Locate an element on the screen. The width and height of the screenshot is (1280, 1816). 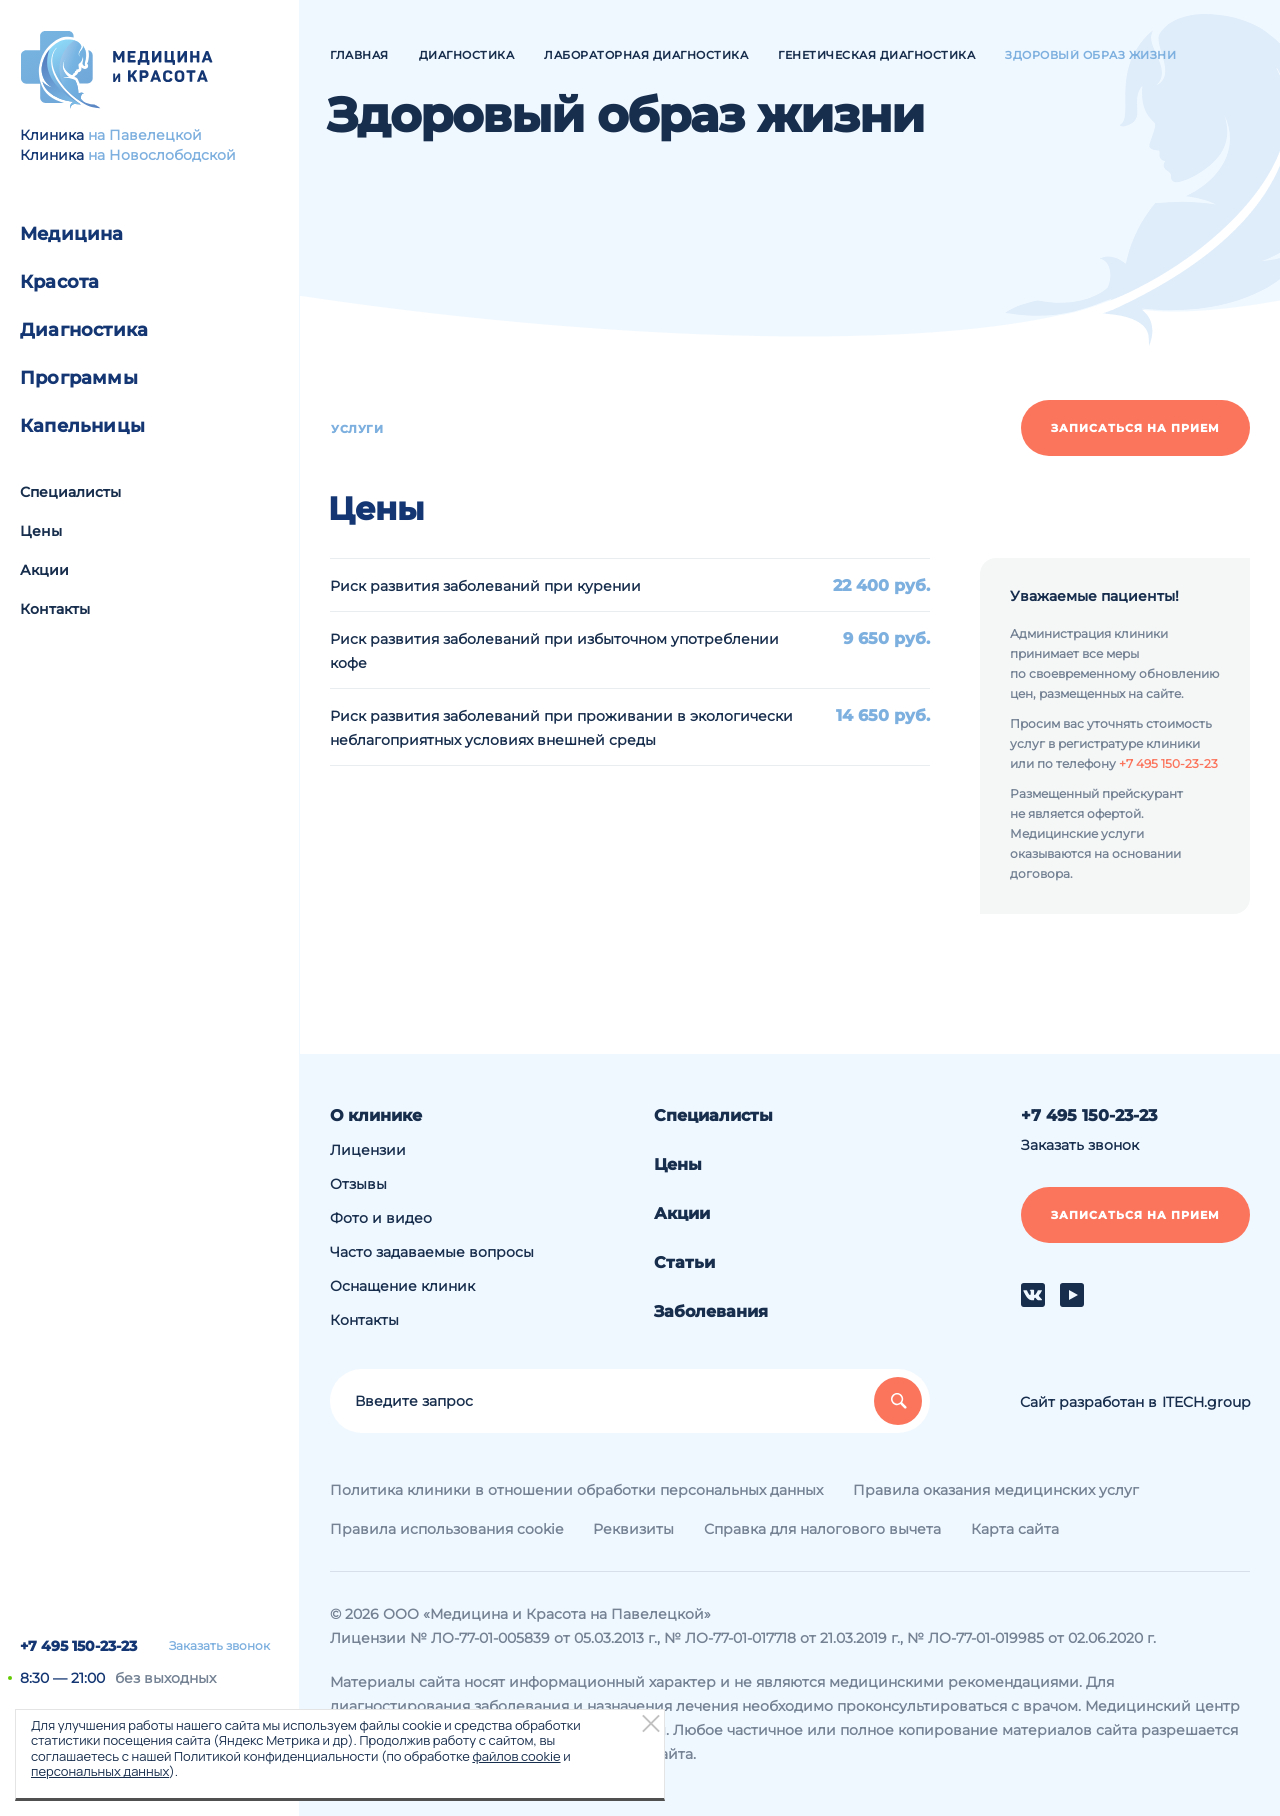
Статьи is located at coordinates (684, 1262).